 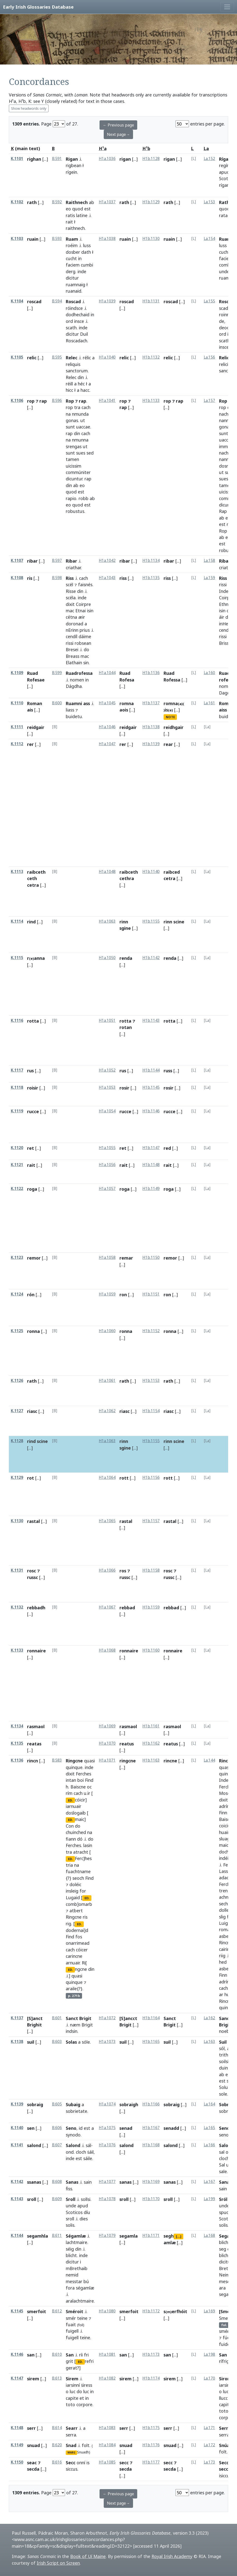 What do you see at coordinates (57, 2378) in the screenshot?
I see `B.613` at bounding box center [57, 2378].